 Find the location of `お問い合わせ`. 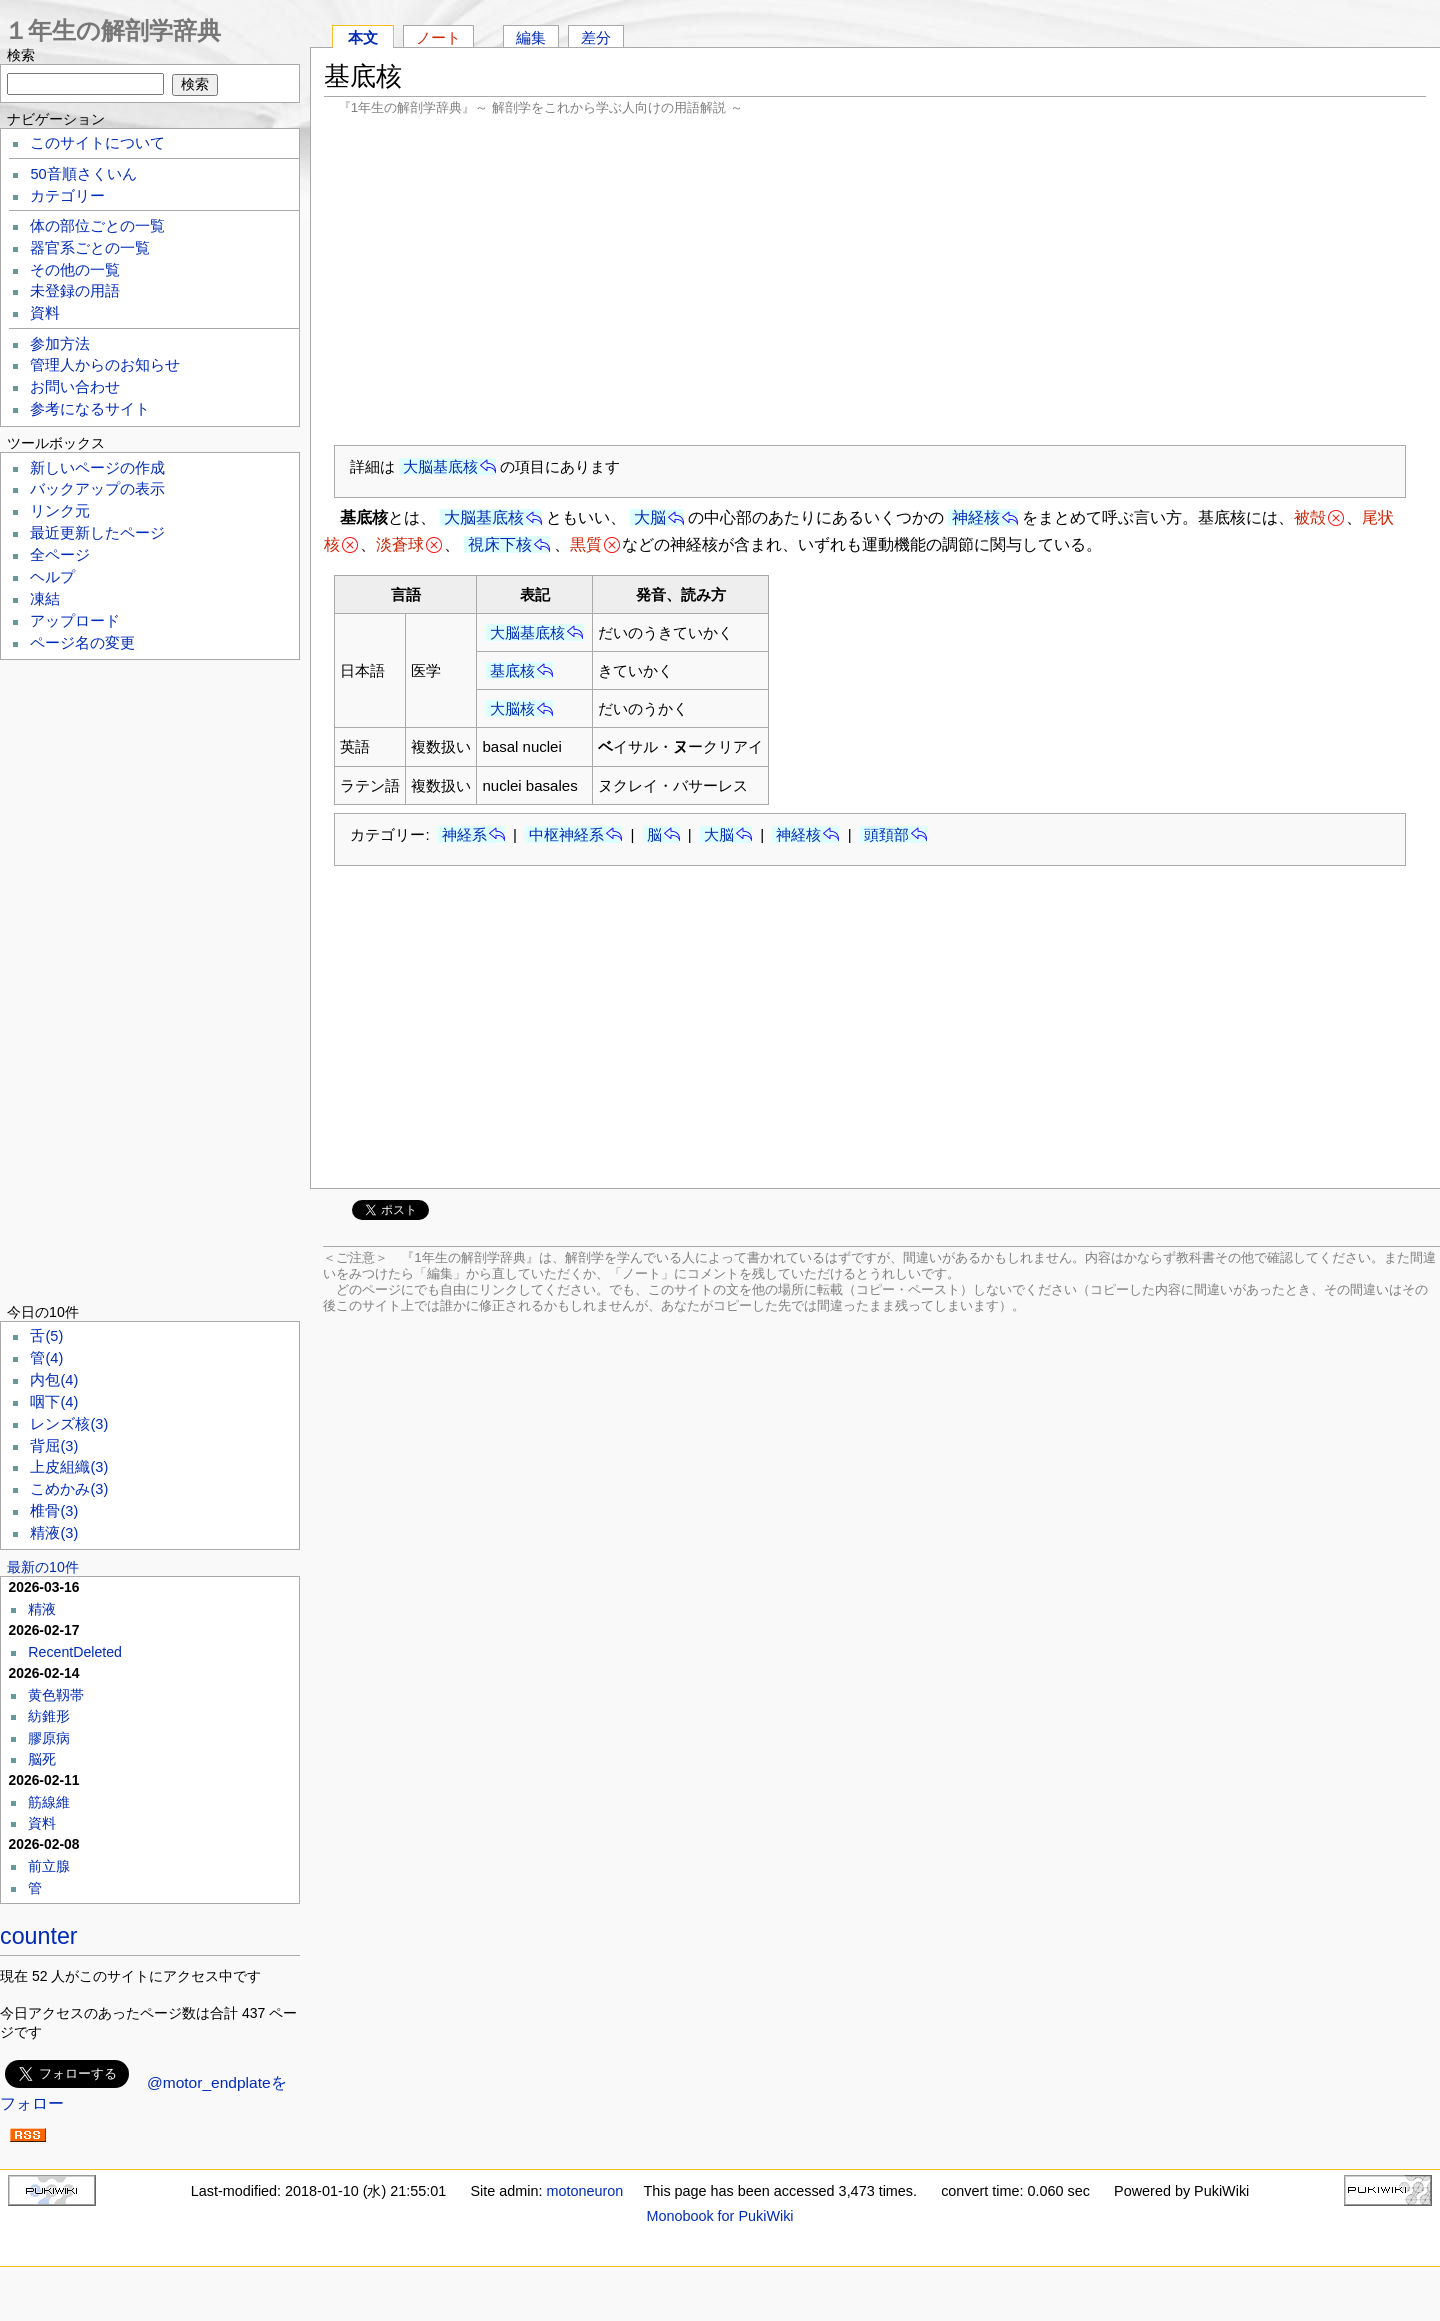

お問い合わせ is located at coordinates (75, 387).